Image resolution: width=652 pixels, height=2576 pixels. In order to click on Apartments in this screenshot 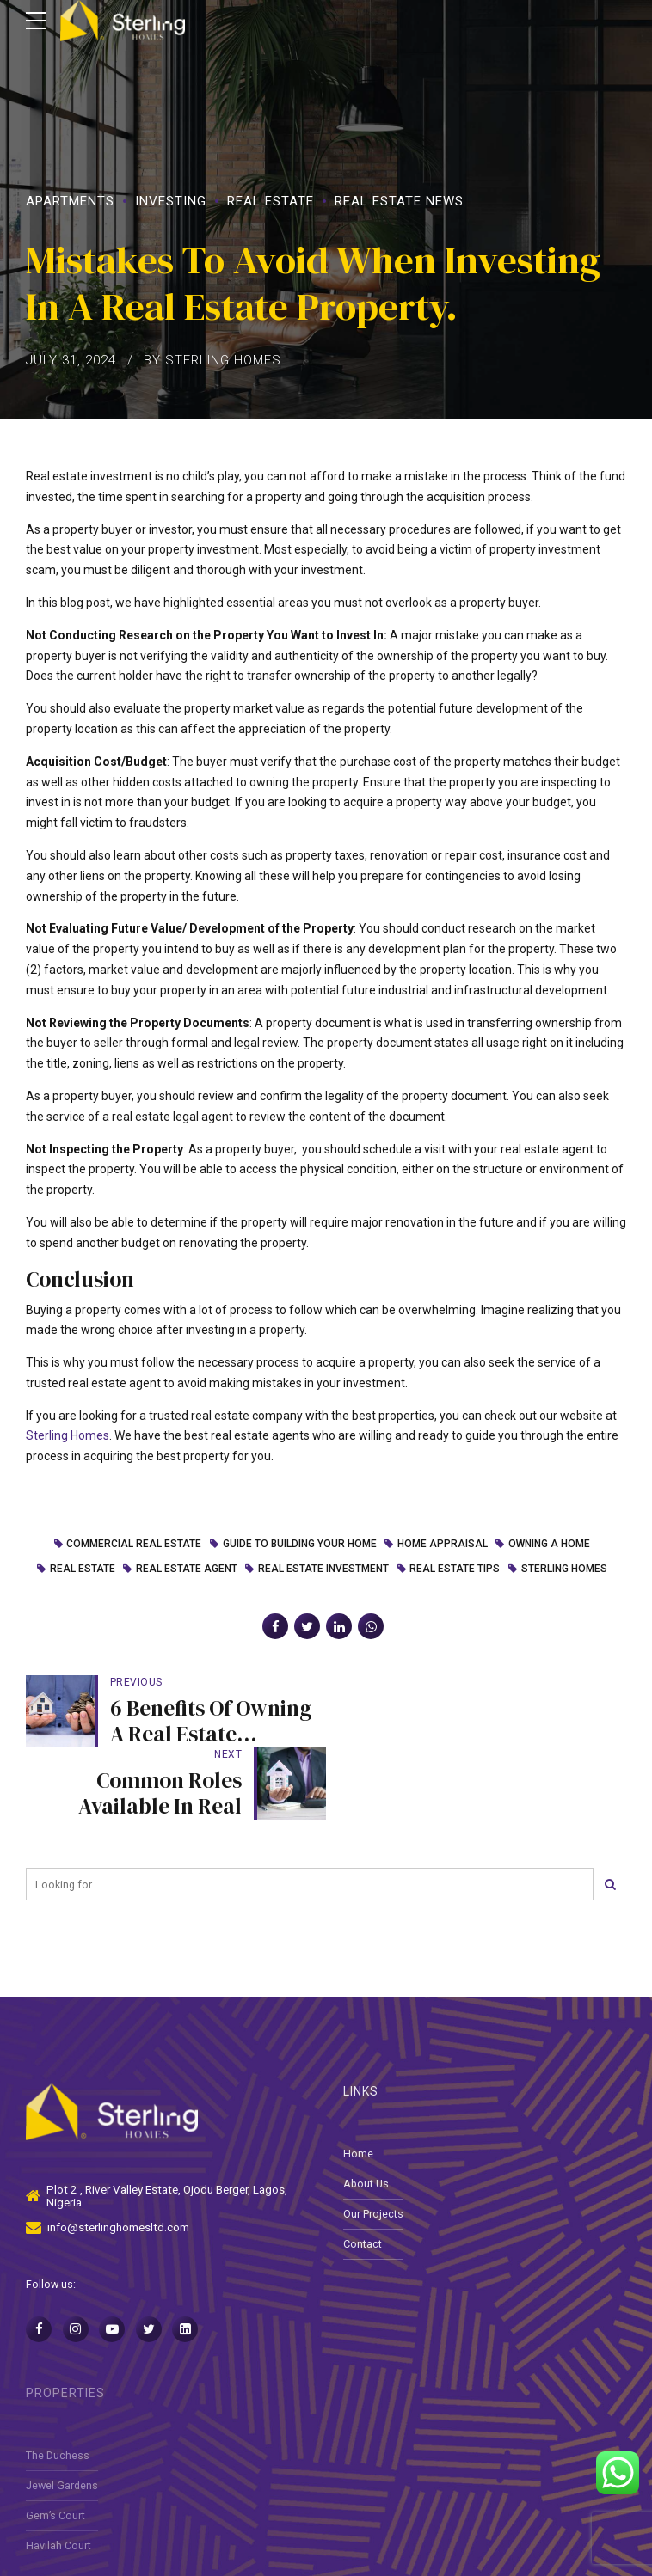, I will do `click(70, 201)`.